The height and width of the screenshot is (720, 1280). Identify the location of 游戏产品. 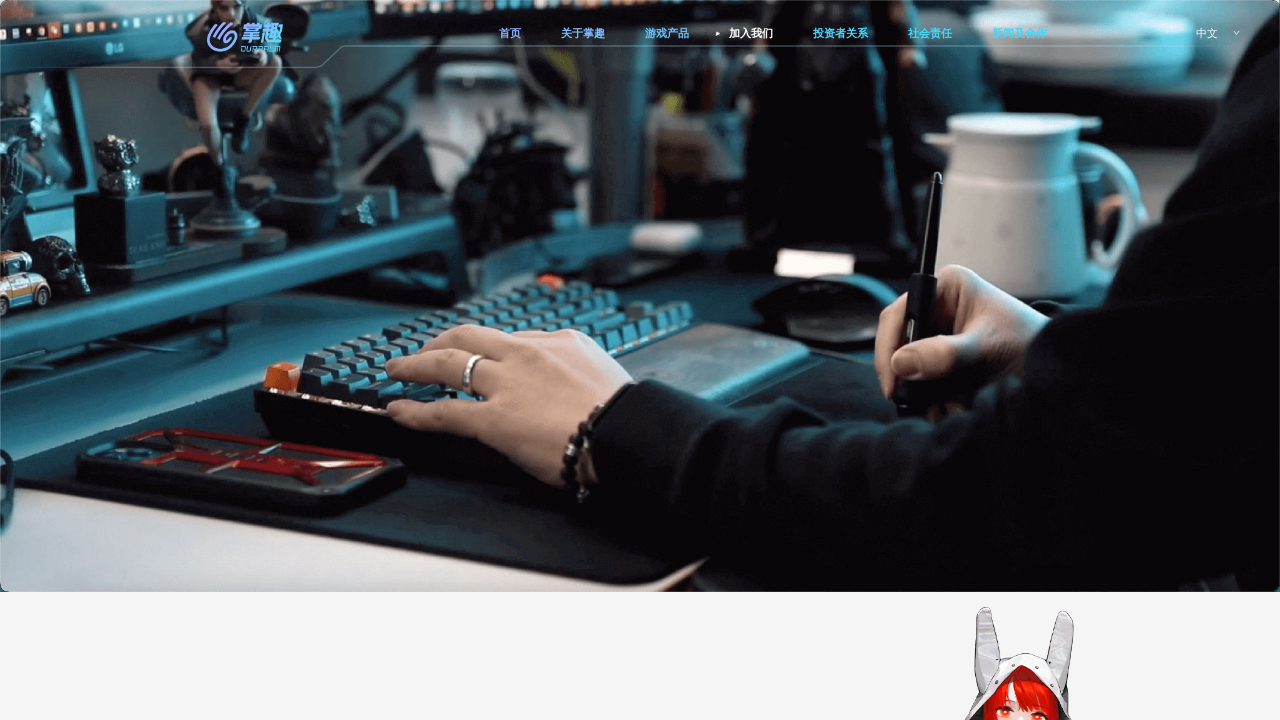
(667, 33).